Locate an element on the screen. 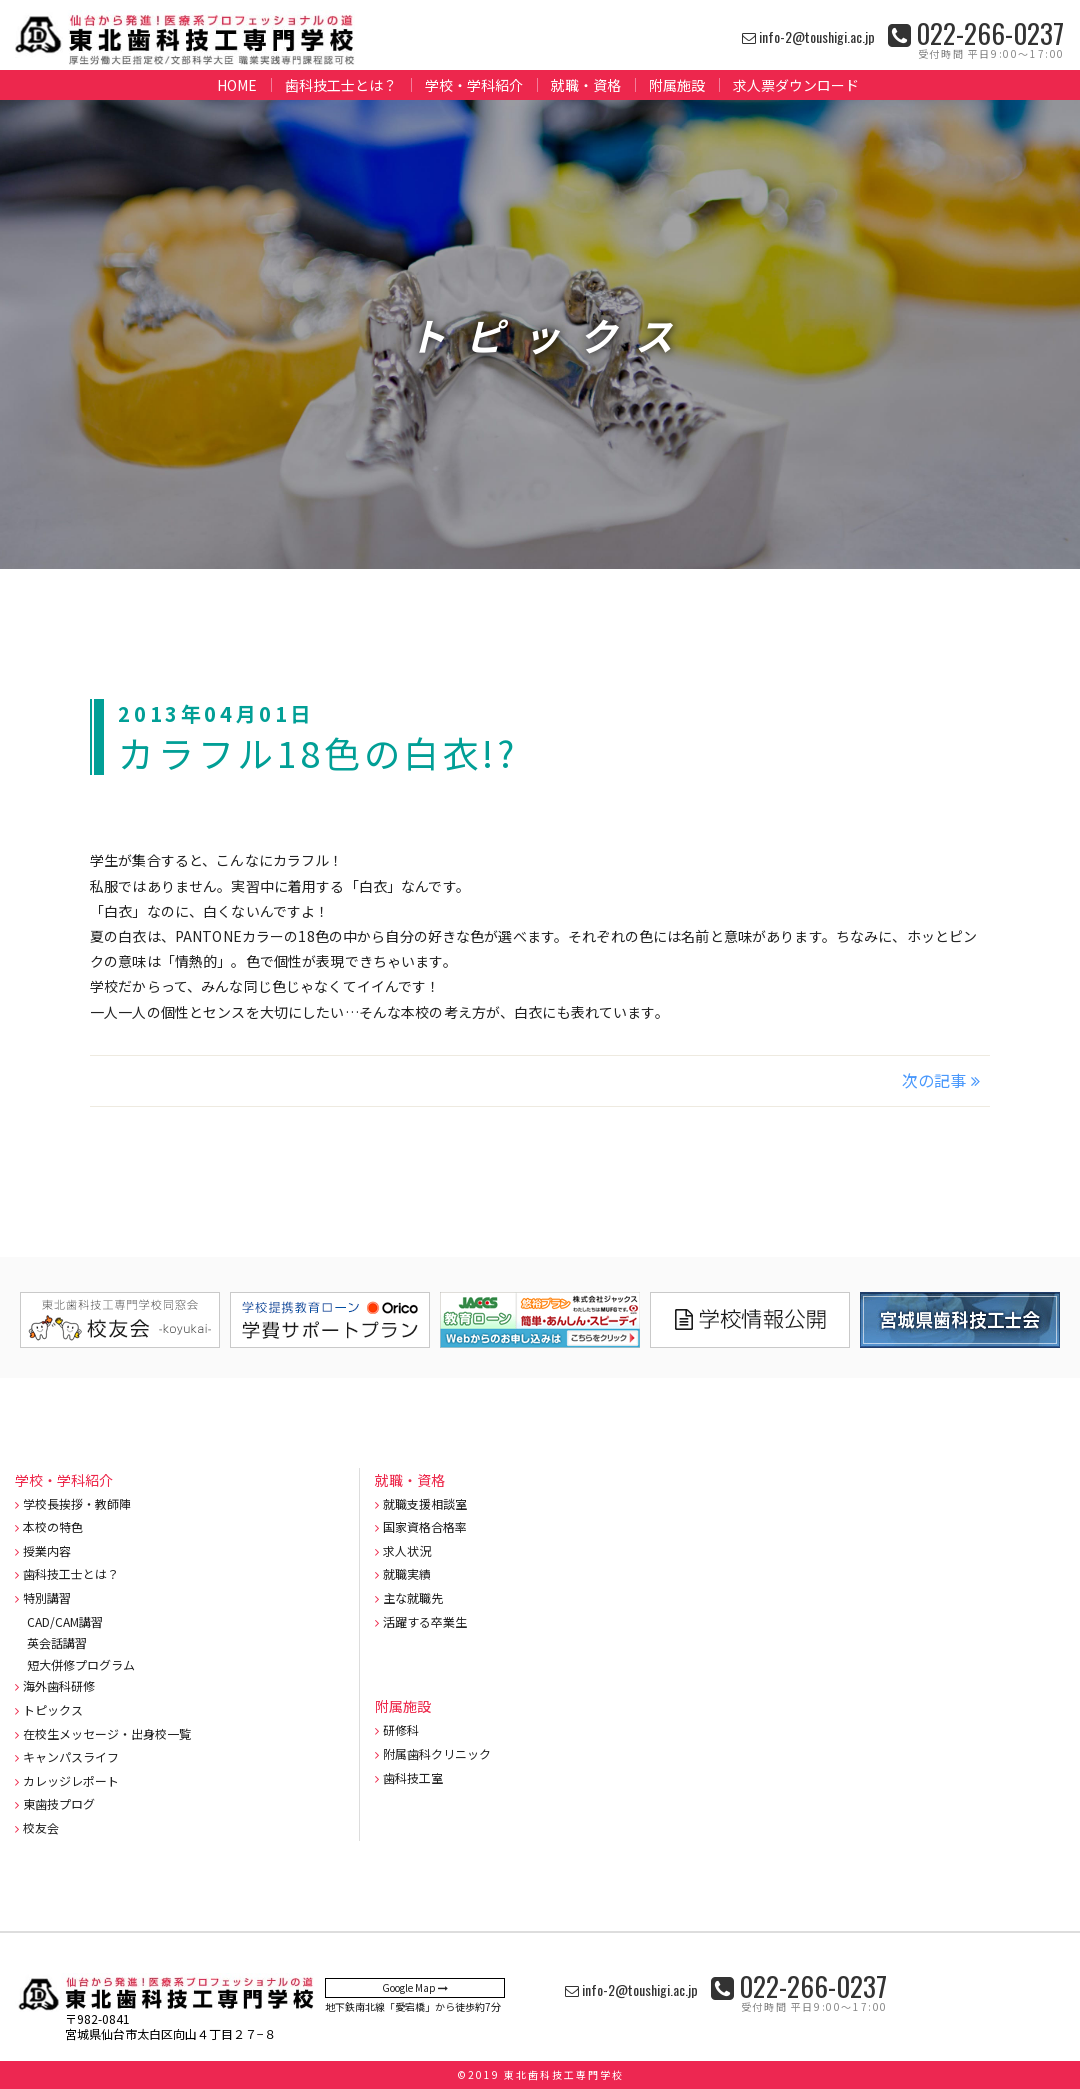  国家資格合格率 is located at coordinates (425, 1526).